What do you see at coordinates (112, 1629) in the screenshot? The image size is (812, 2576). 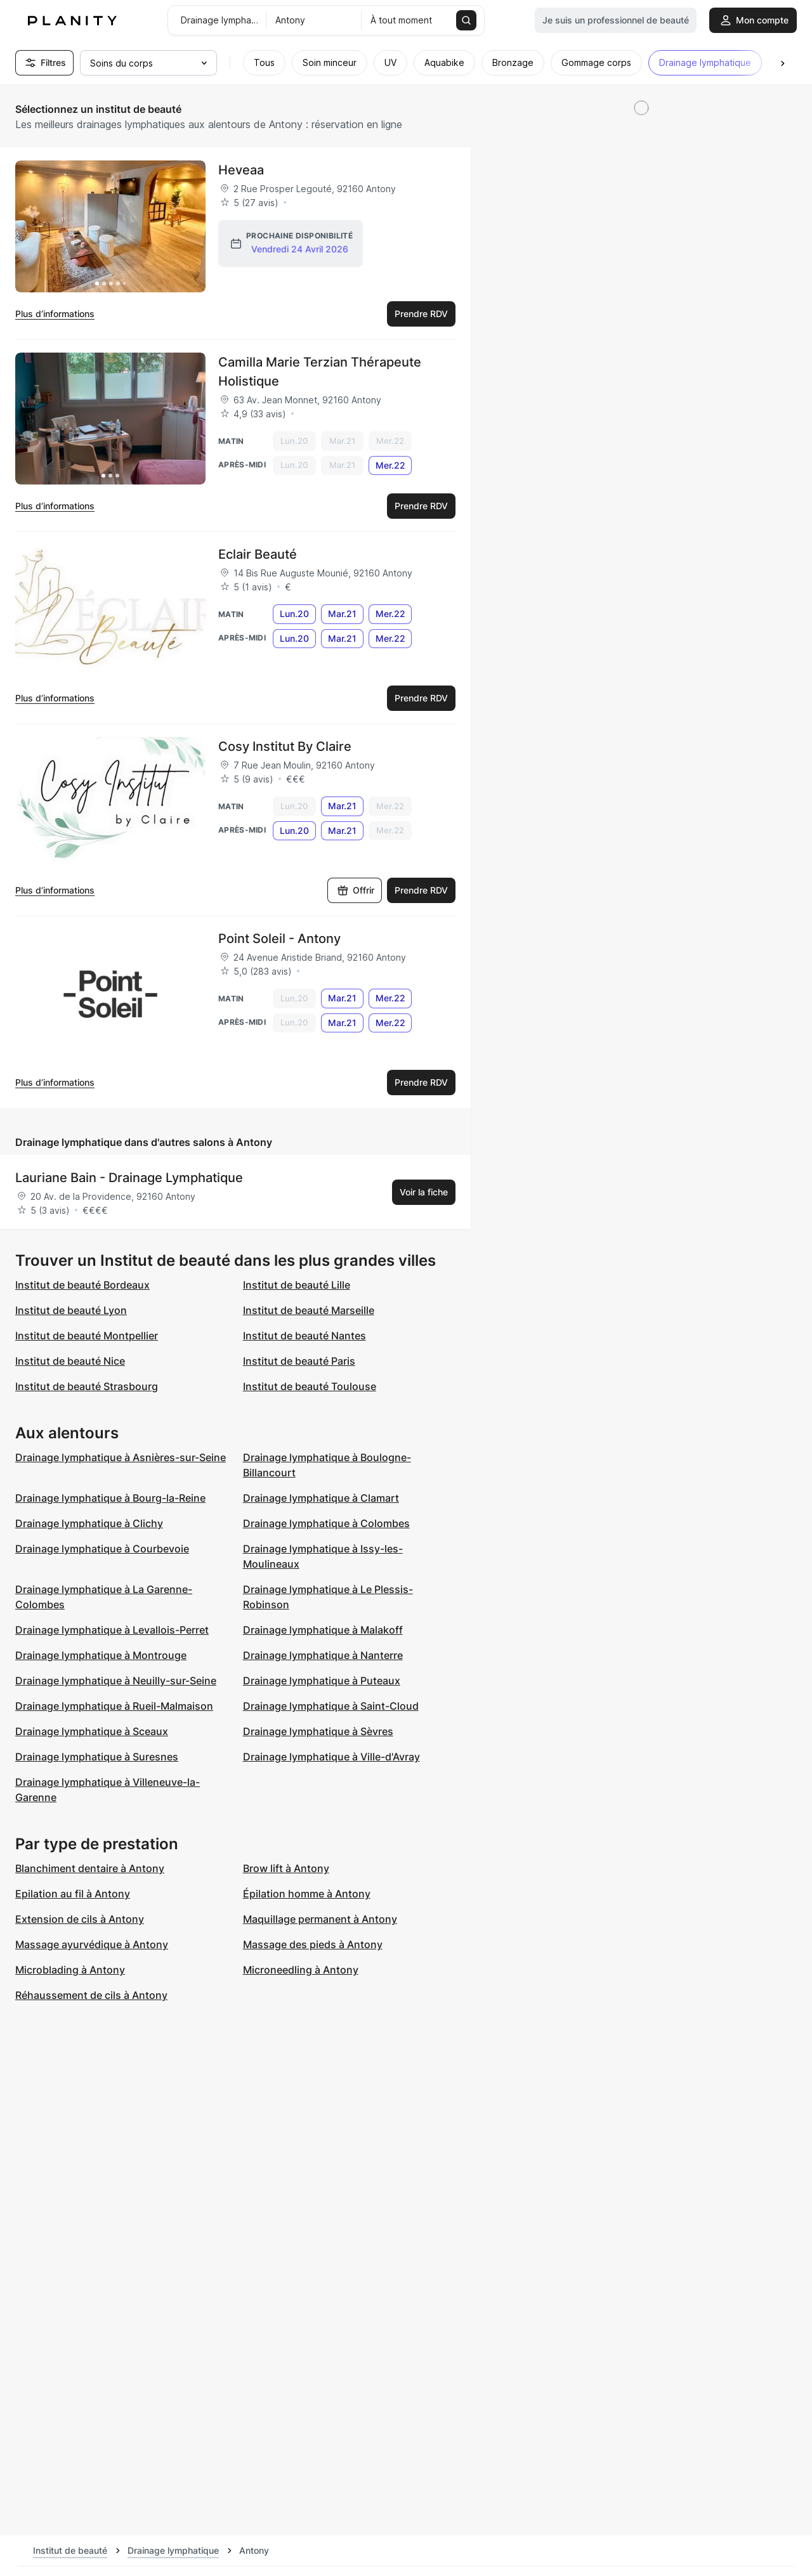 I see `Drainage lymphatique à Levallois-Perret` at bounding box center [112, 1629].